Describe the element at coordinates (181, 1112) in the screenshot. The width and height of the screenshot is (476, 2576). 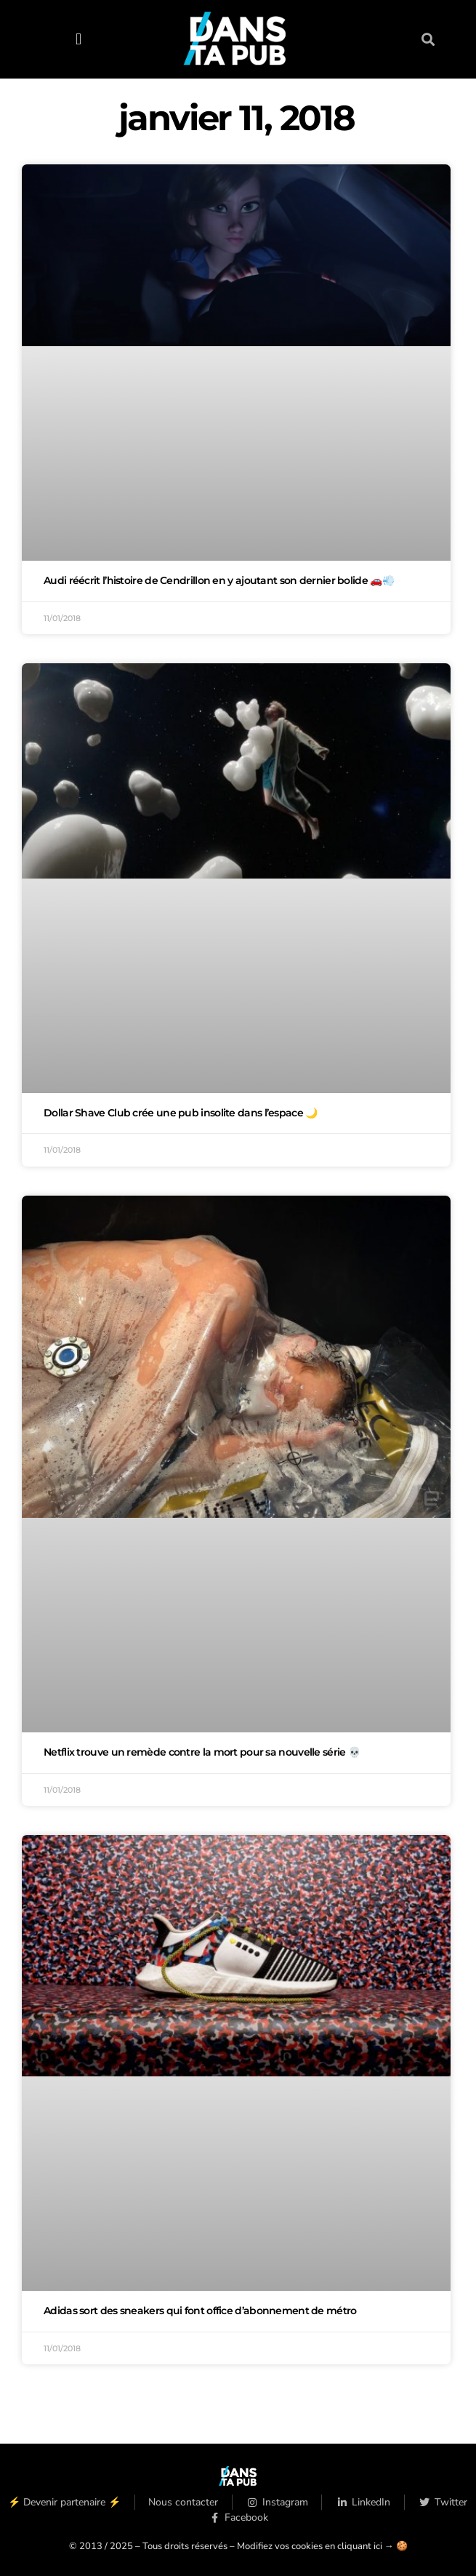
I see `Dollar Shave Club crée une pub insolite dans l’espace 🌙` at that location.